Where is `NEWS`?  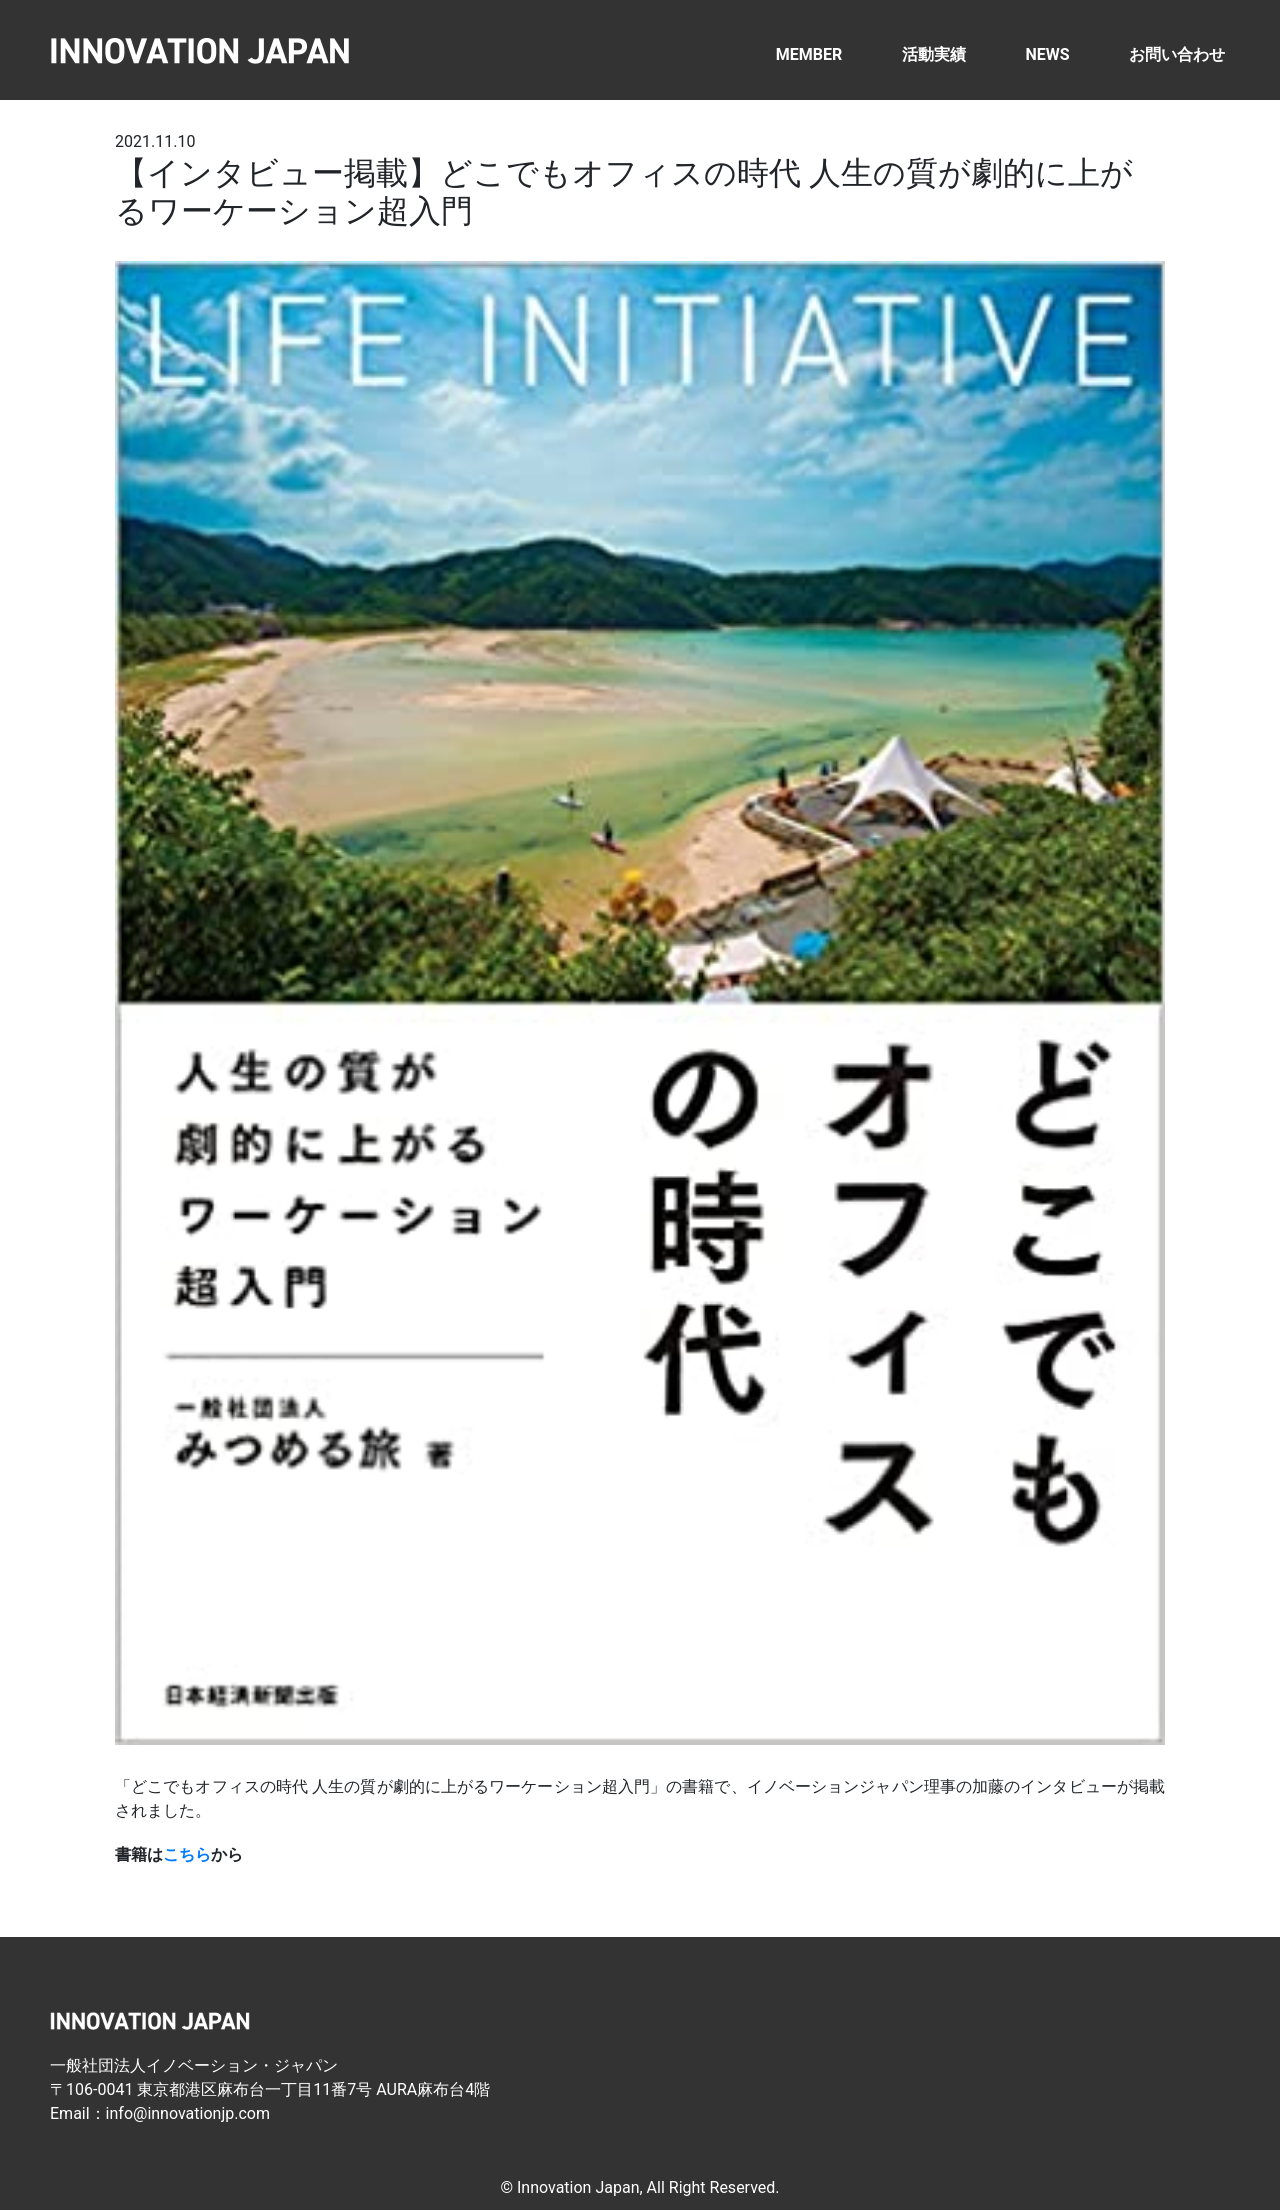
NEWS is located at coordinates (1047, 54).